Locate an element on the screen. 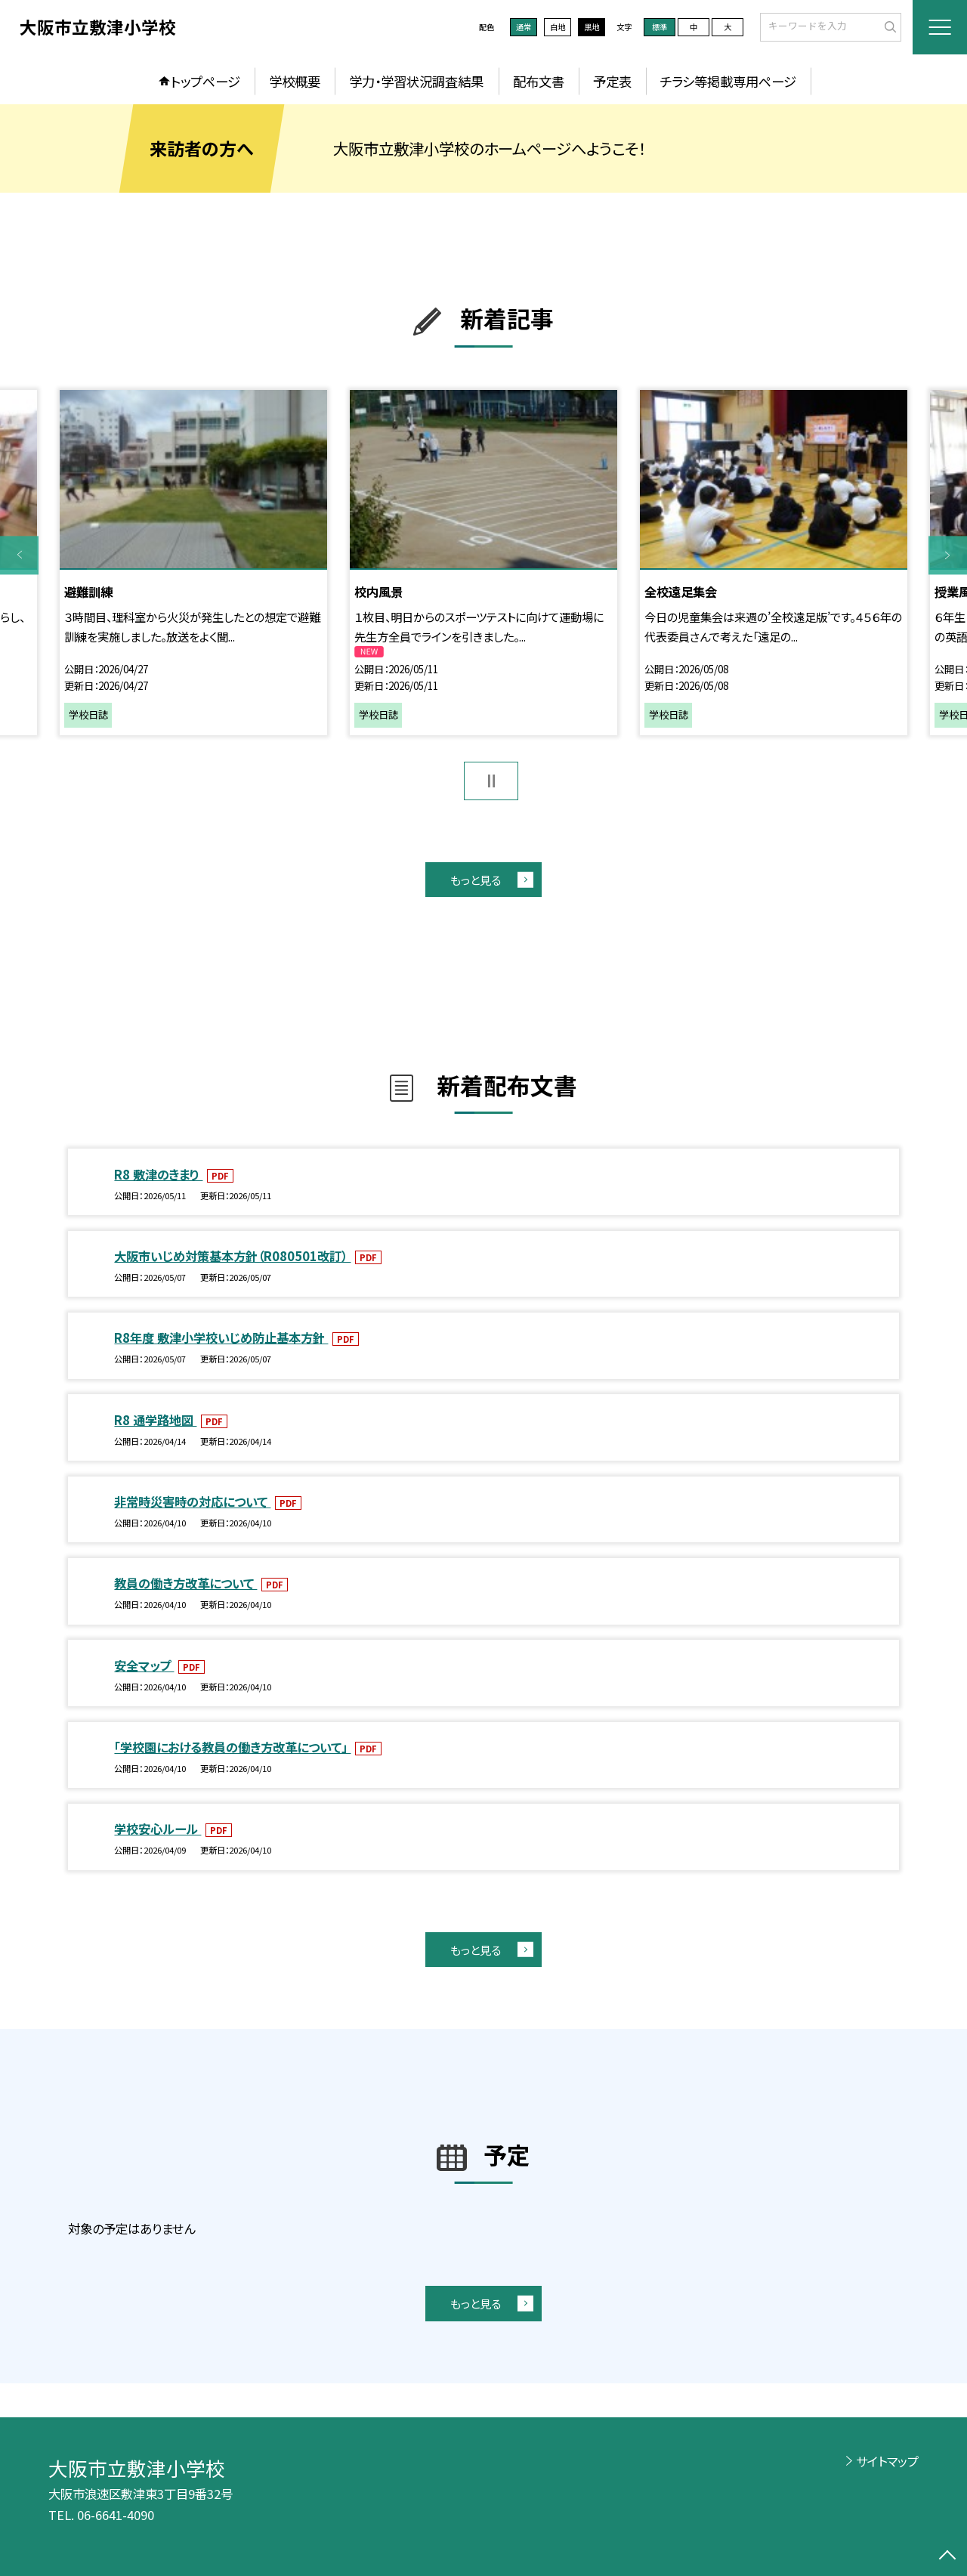  安全マップ is located at coordinates (144, 1665).